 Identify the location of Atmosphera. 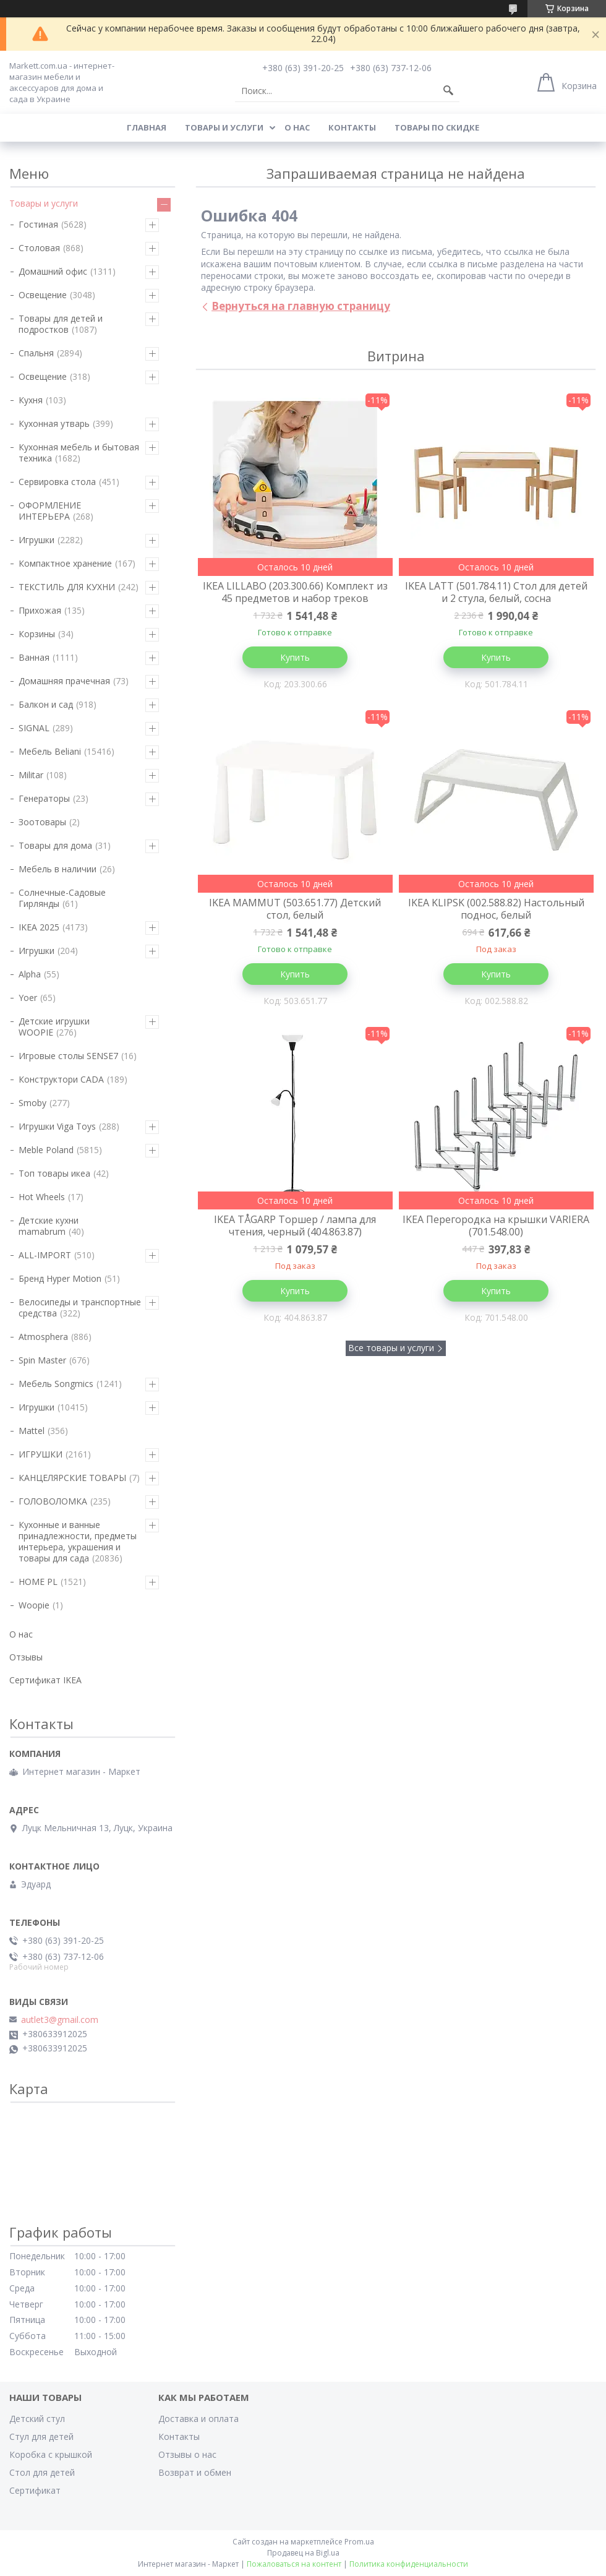
(43, 1336).